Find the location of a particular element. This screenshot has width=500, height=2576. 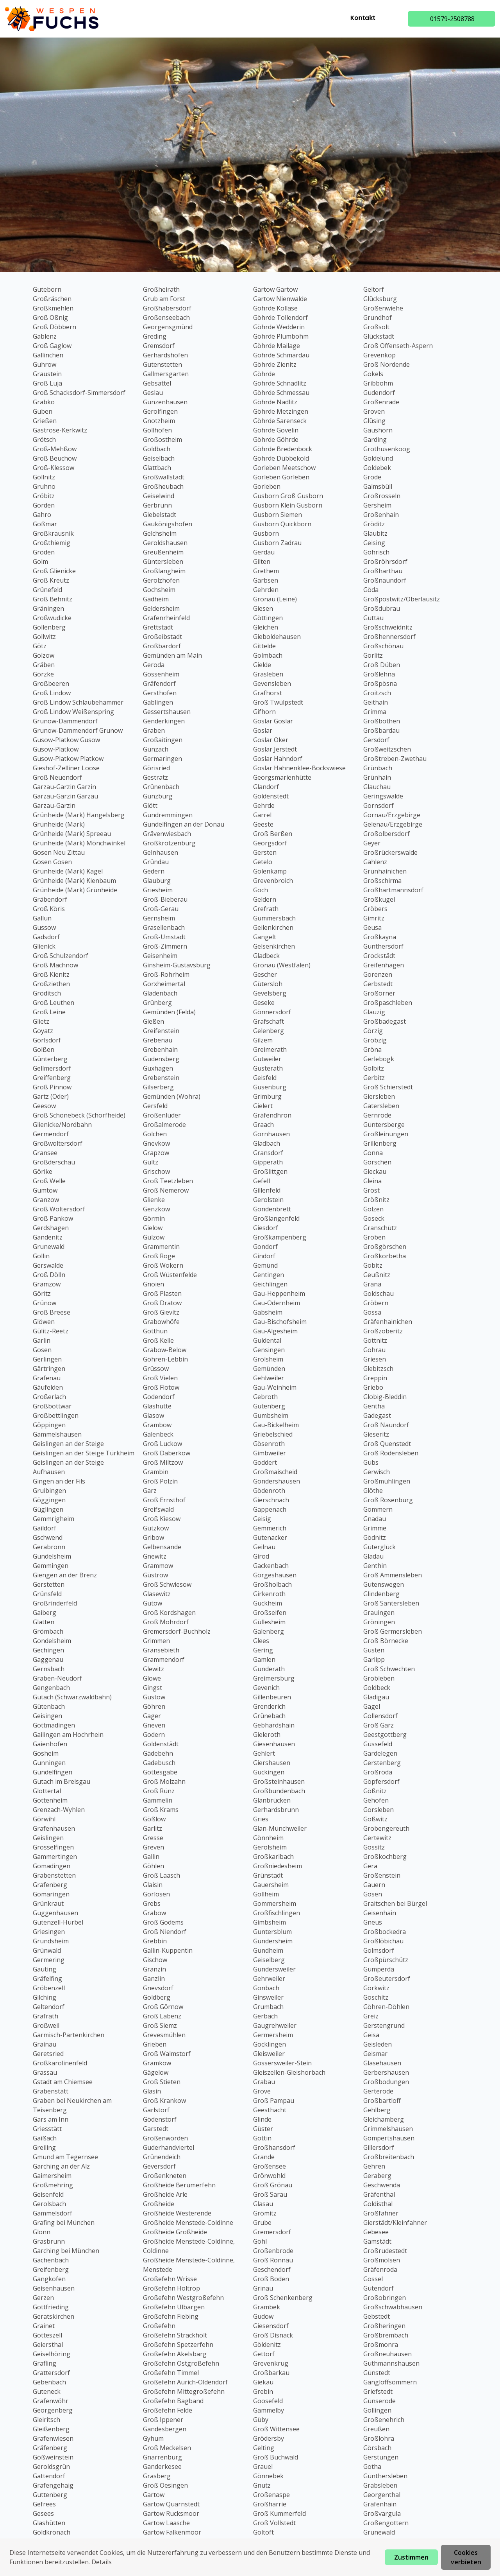

Groß Nordende is located at coordinates (386, 364).